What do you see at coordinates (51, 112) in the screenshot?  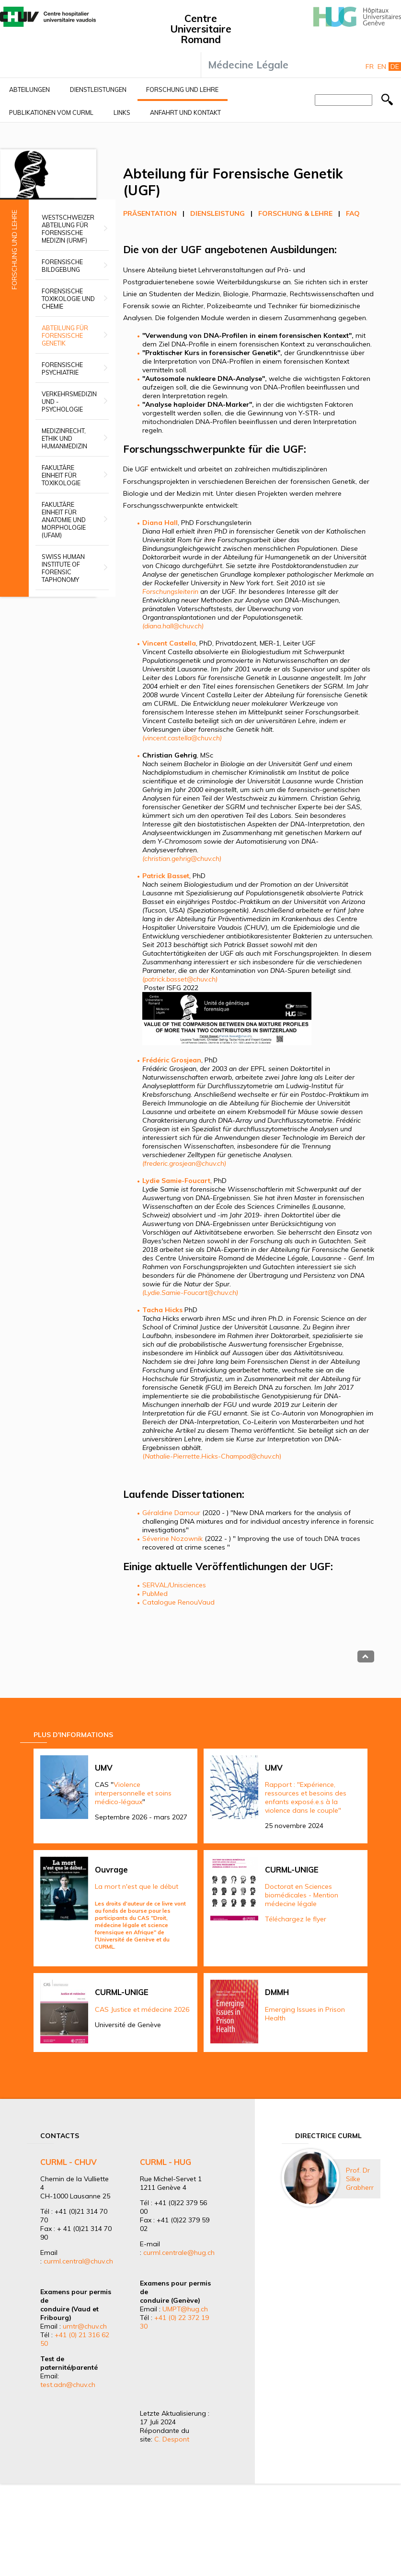 I see `Publikationen vom CURML` at bounding box center [51, 112].